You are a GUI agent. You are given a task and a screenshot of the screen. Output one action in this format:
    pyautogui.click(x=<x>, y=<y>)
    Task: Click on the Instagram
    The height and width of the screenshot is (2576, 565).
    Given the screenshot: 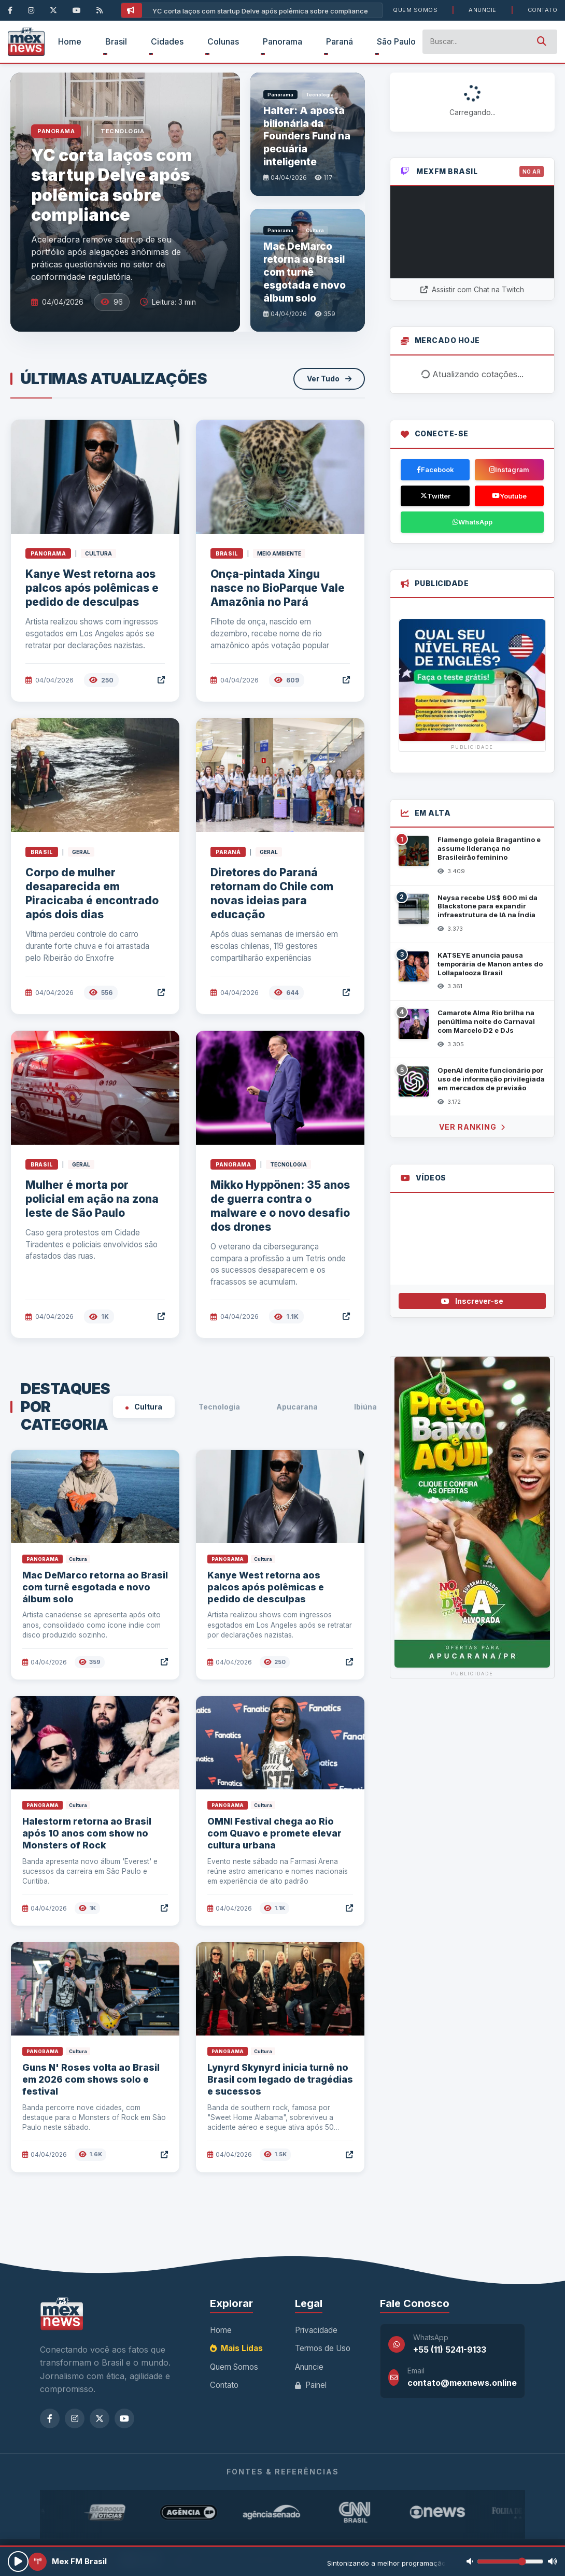 What is the action you would take?
    pyautogui.click(x=509, y=469)
    